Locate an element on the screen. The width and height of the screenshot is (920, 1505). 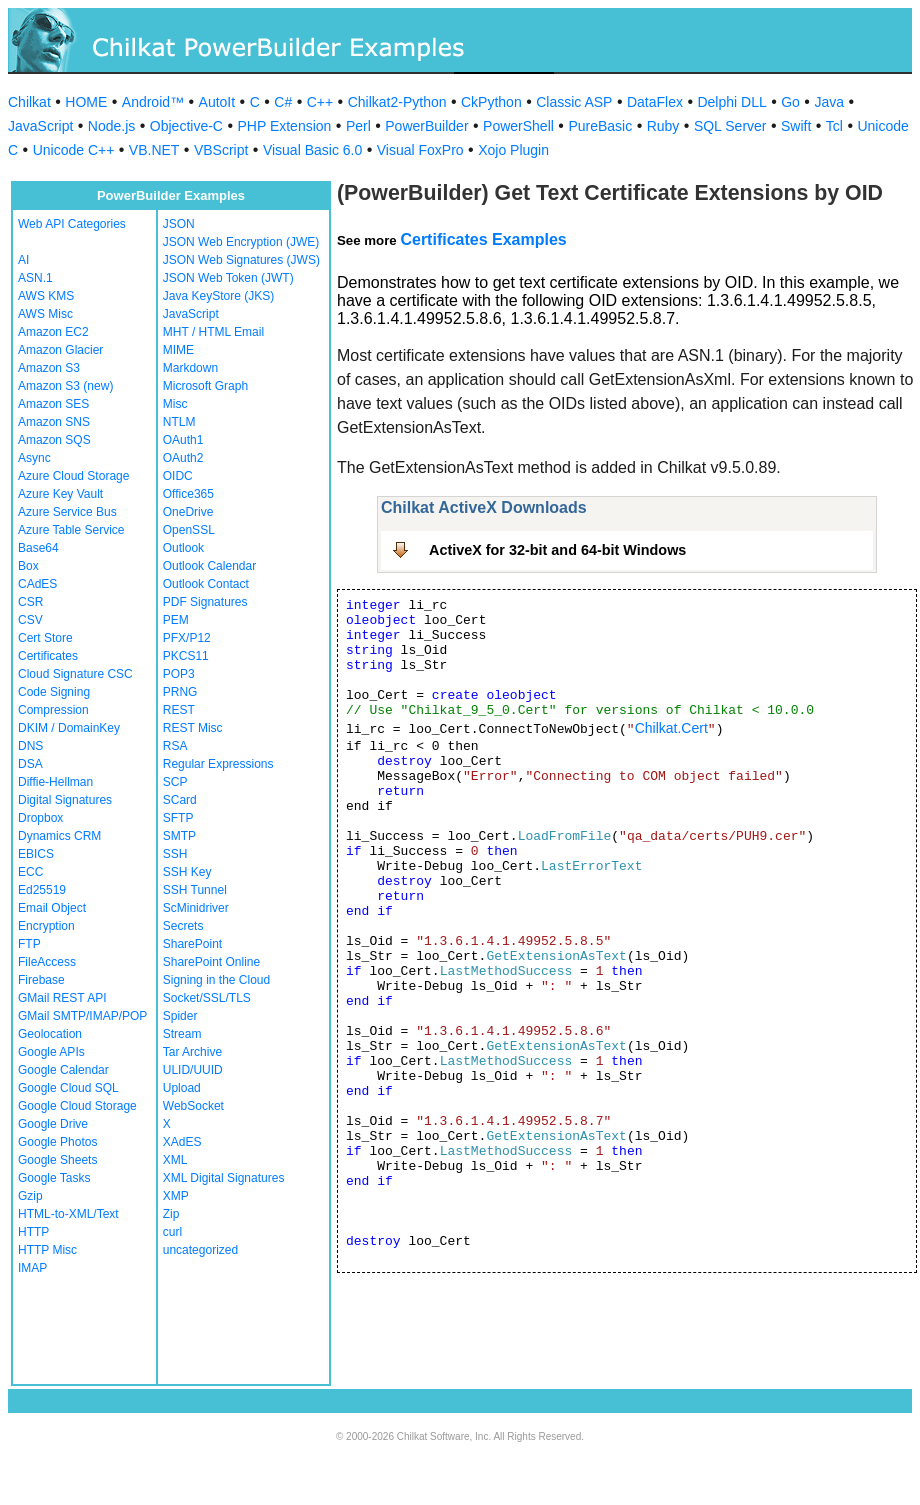
SMTP is located at coordinates (179, 836).